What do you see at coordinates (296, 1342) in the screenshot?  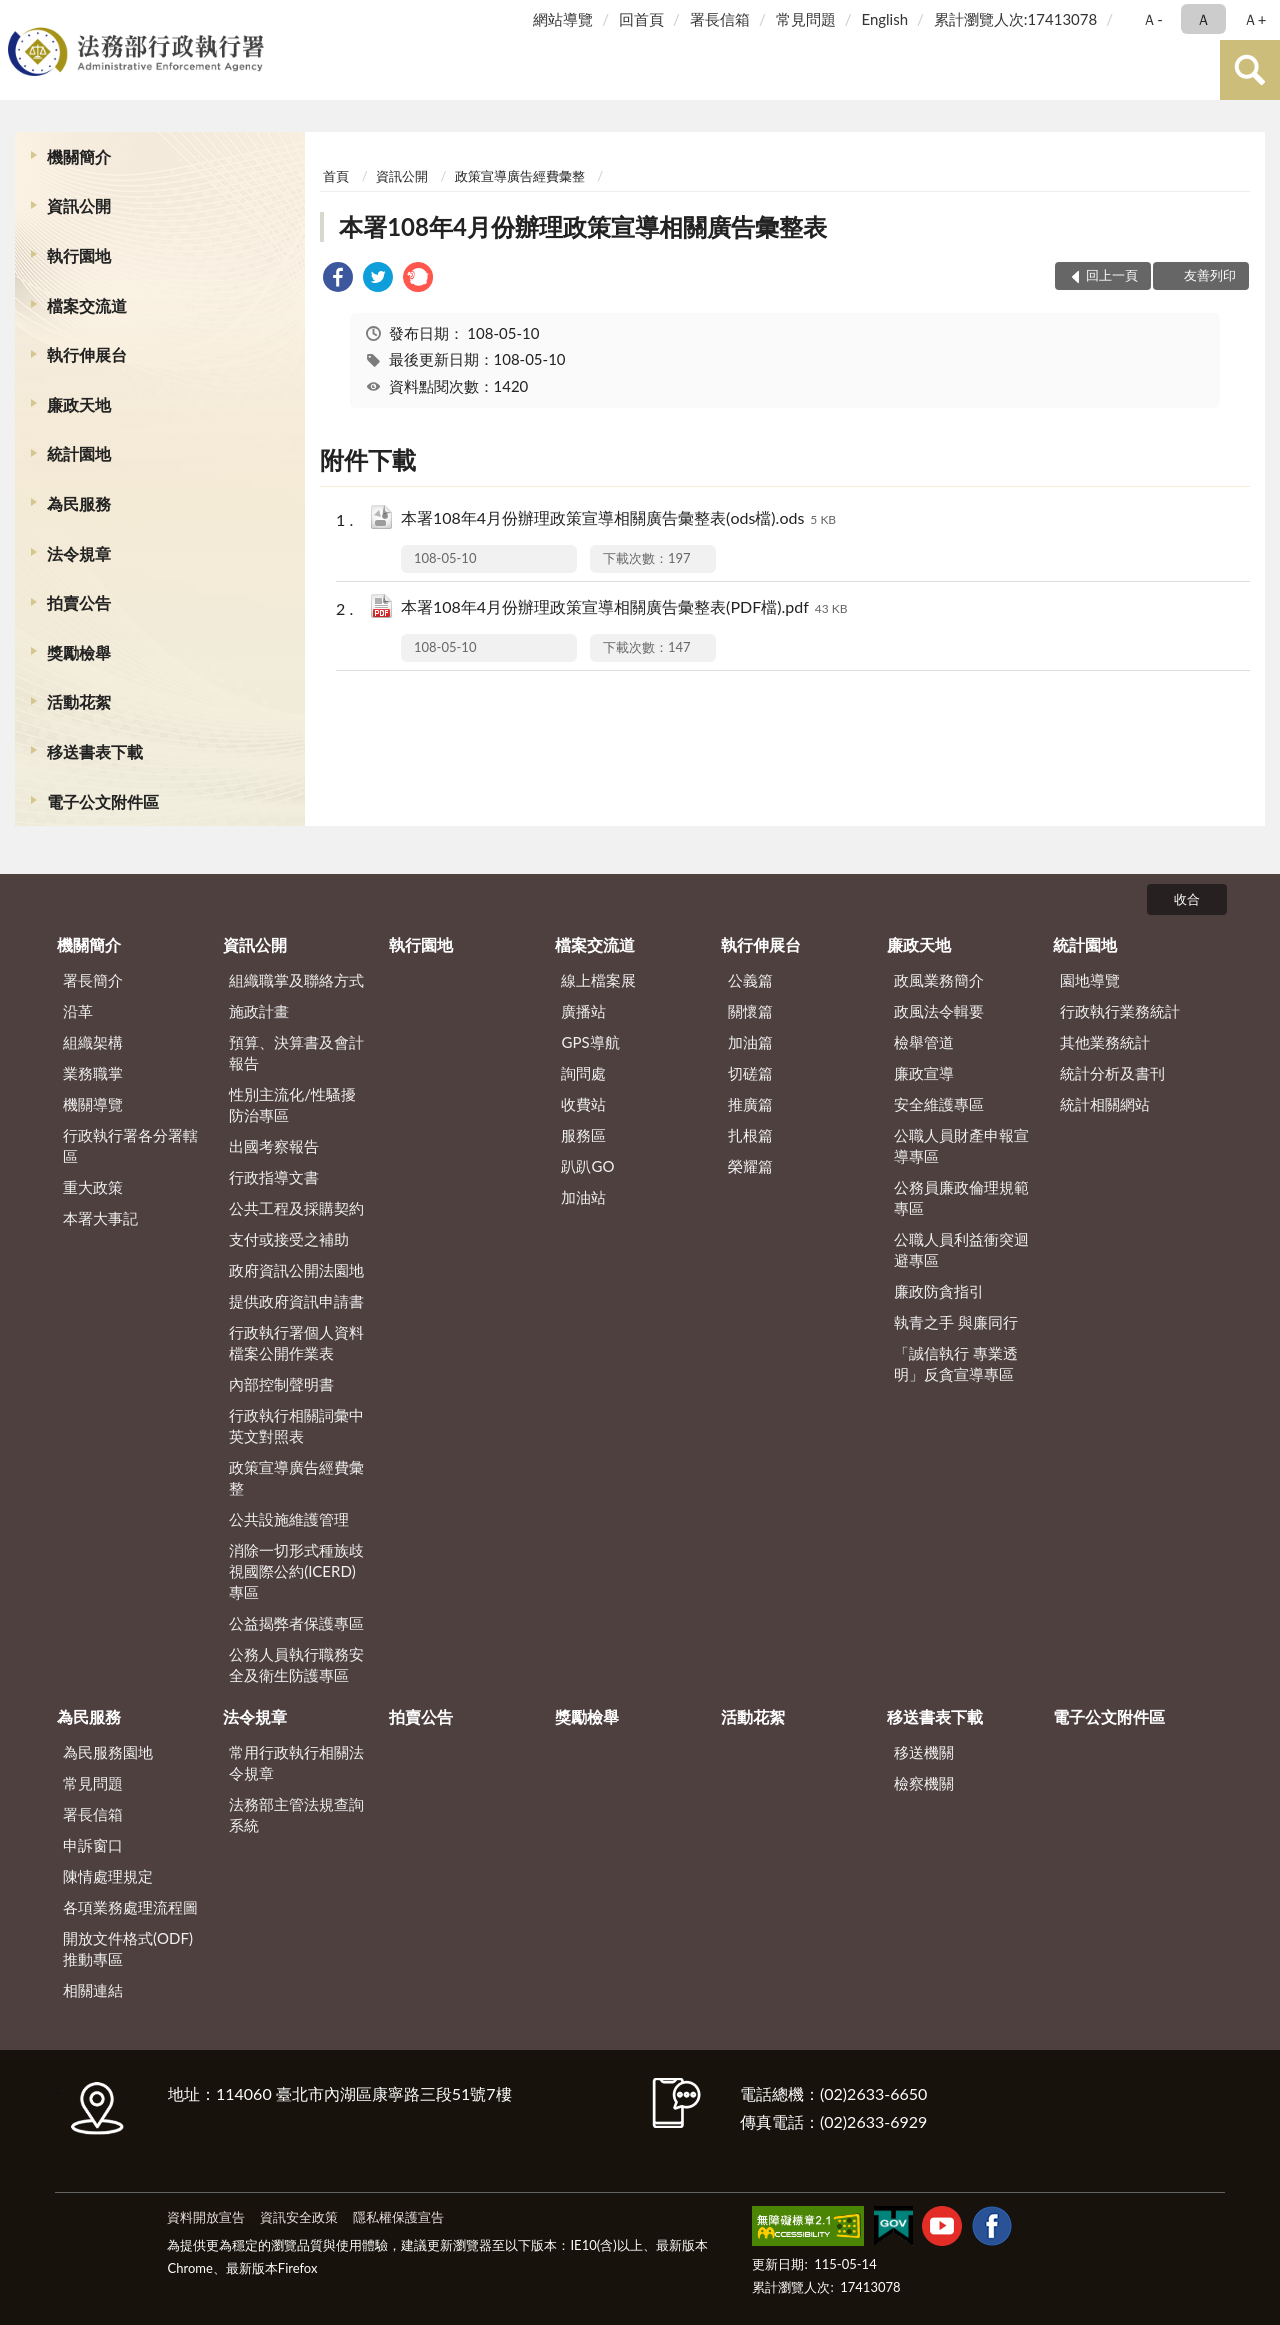 I see `行政執行署個人資料檔案公開作業表` at bounding box center [296, 1342].